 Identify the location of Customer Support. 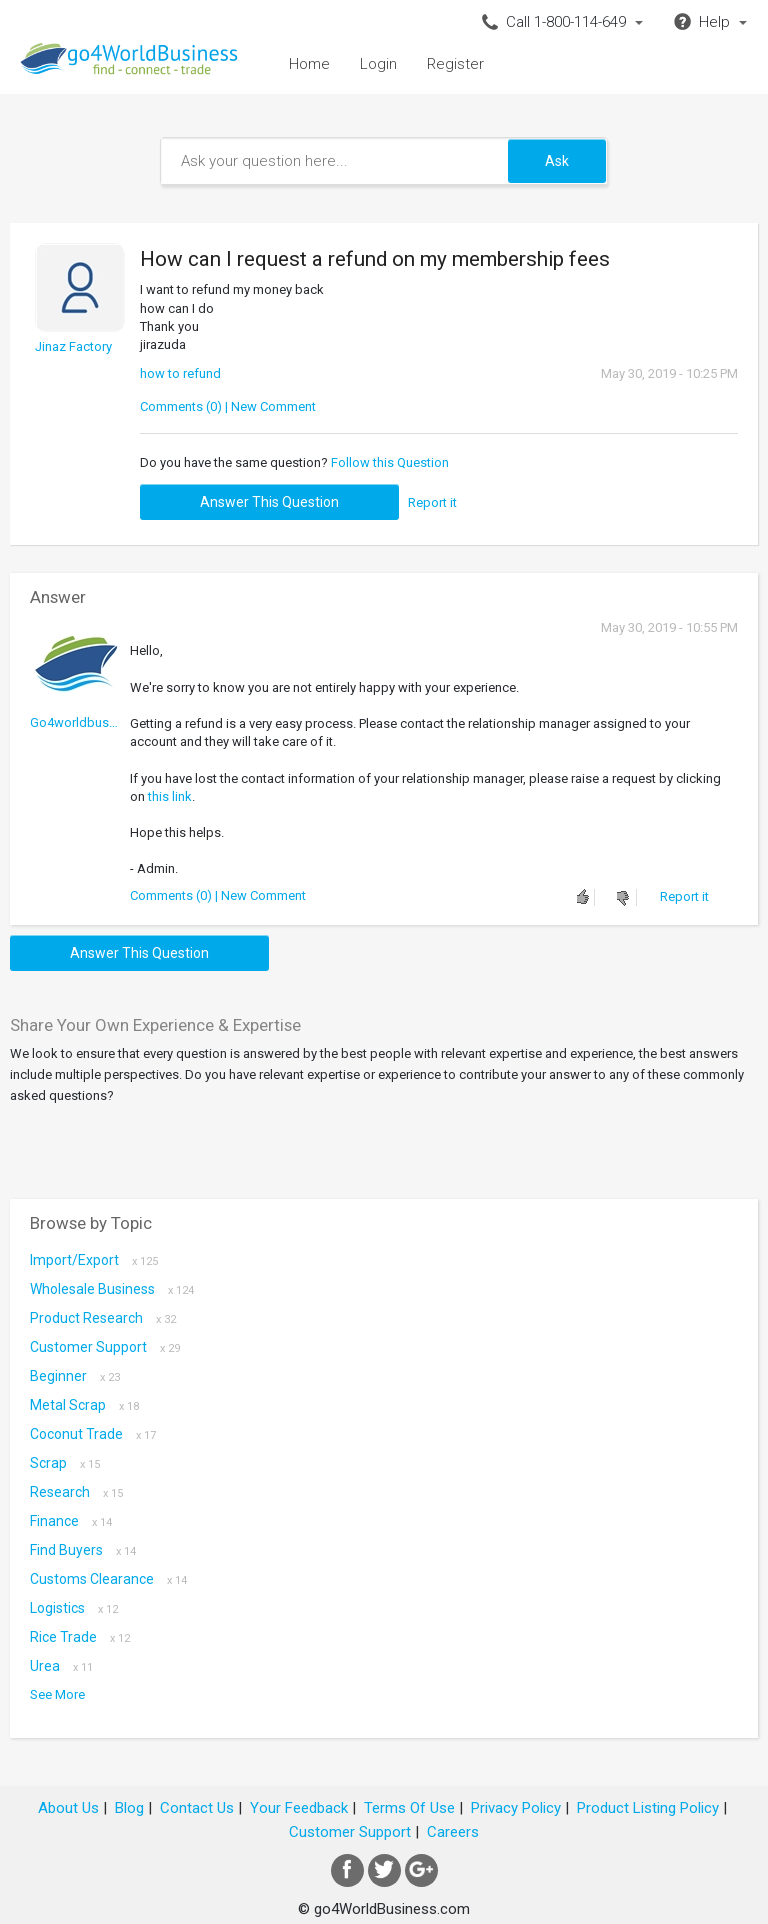
(105, 1347).